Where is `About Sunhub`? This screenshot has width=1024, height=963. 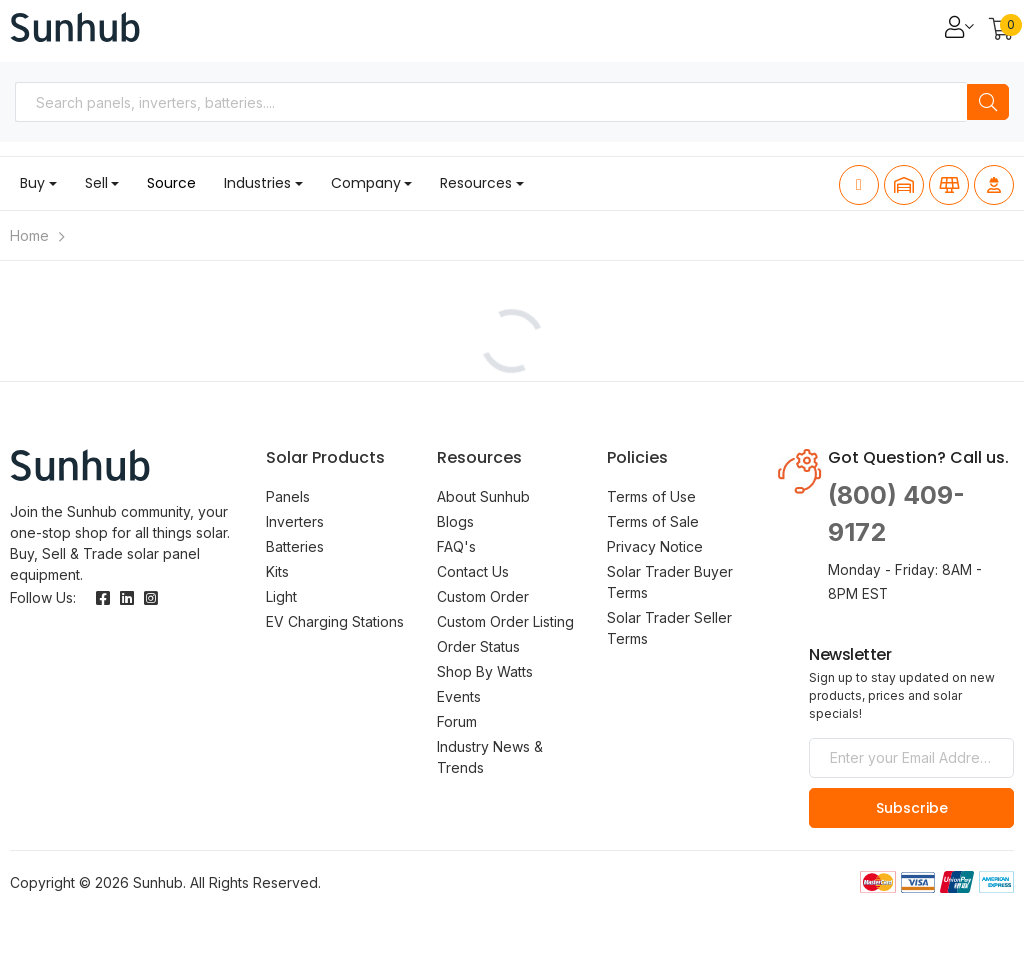 About Sunhub is located at coordinates (483, 496).